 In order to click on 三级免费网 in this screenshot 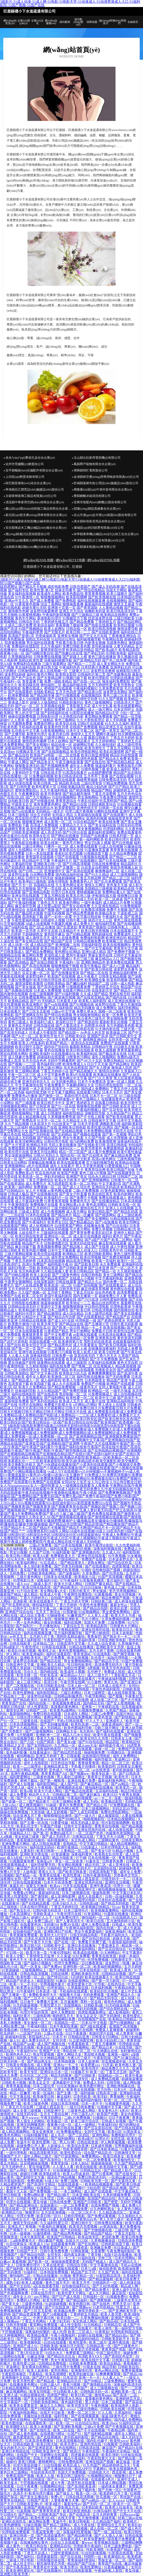, I will do `click(116, 1622)`.